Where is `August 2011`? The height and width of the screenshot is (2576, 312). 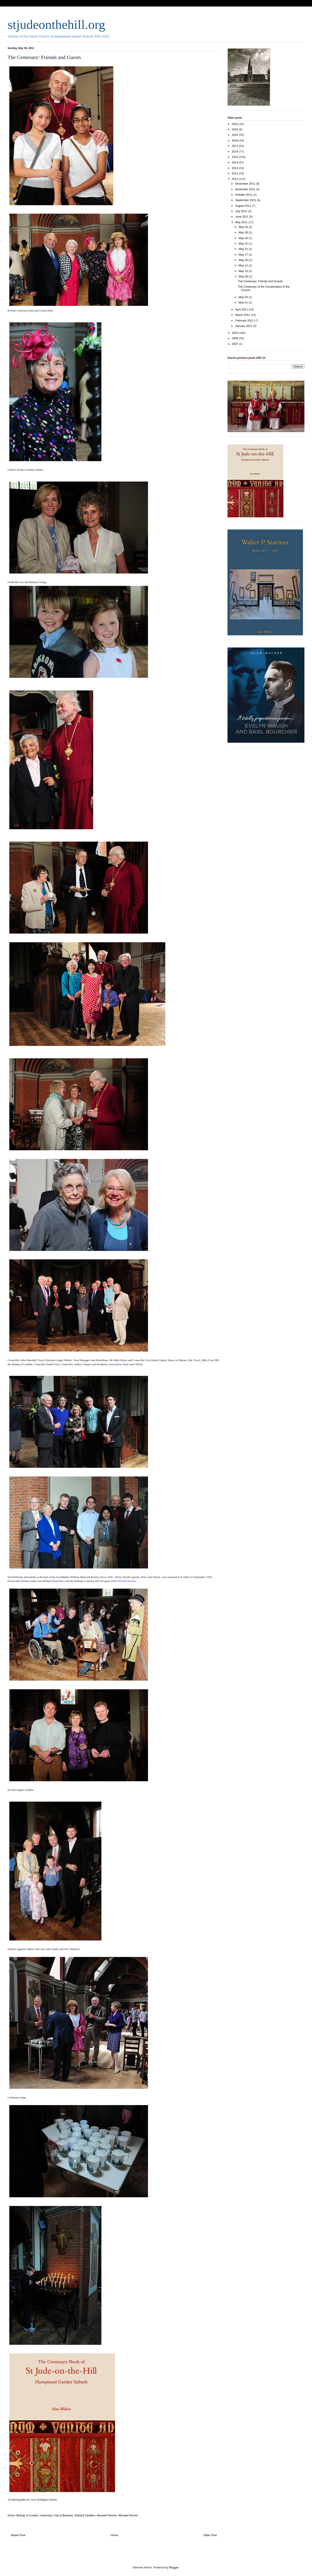
August 2011 is located at coordinates (243, 205).